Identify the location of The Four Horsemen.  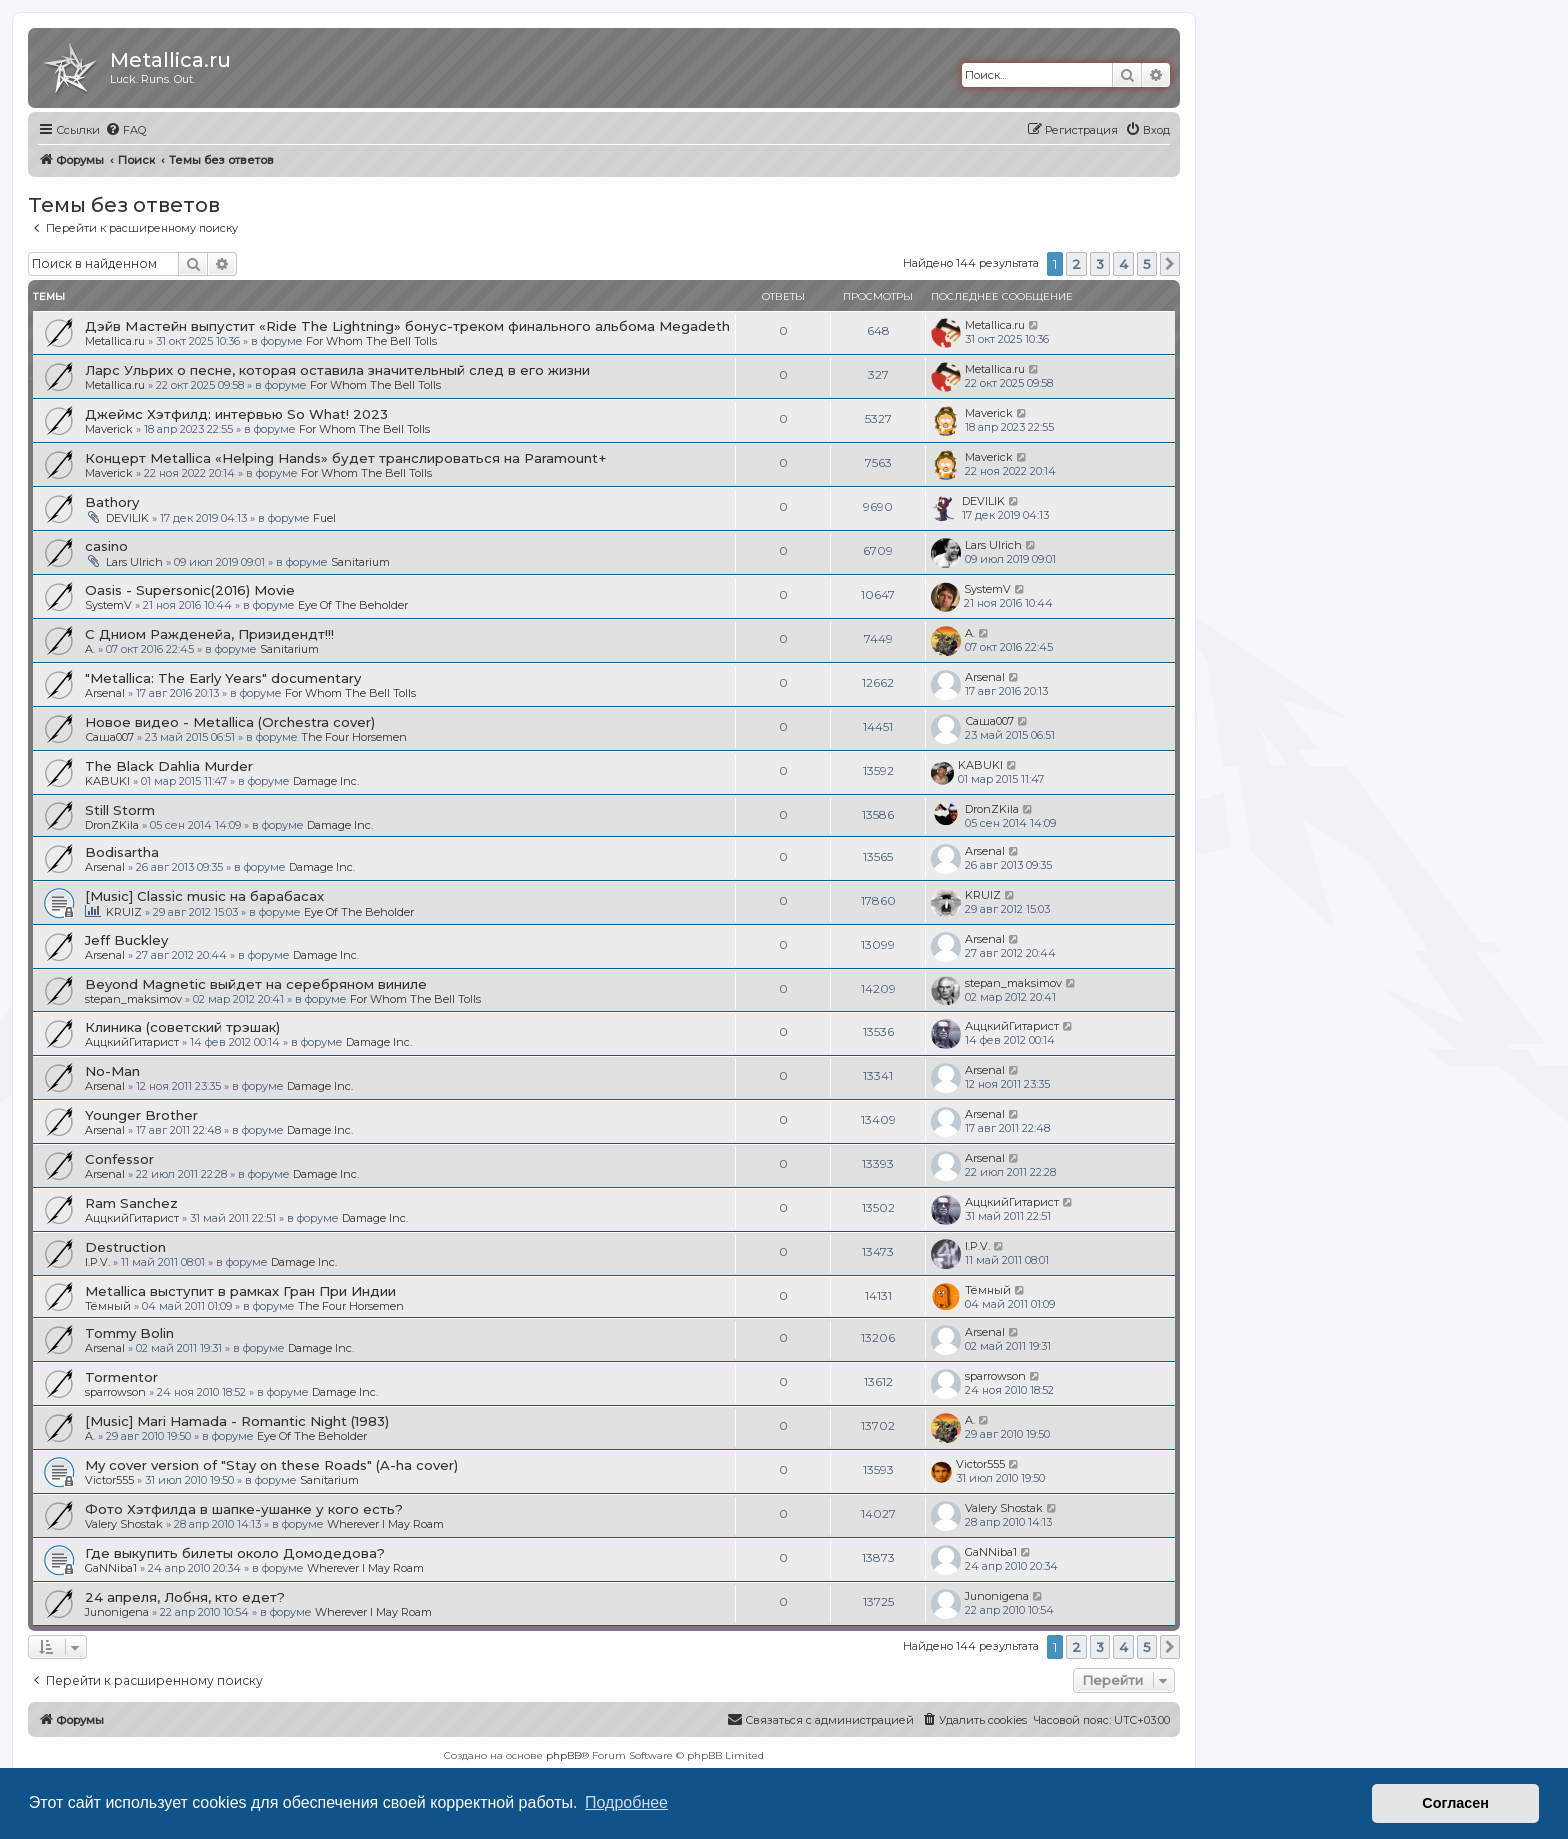
(354, 737).